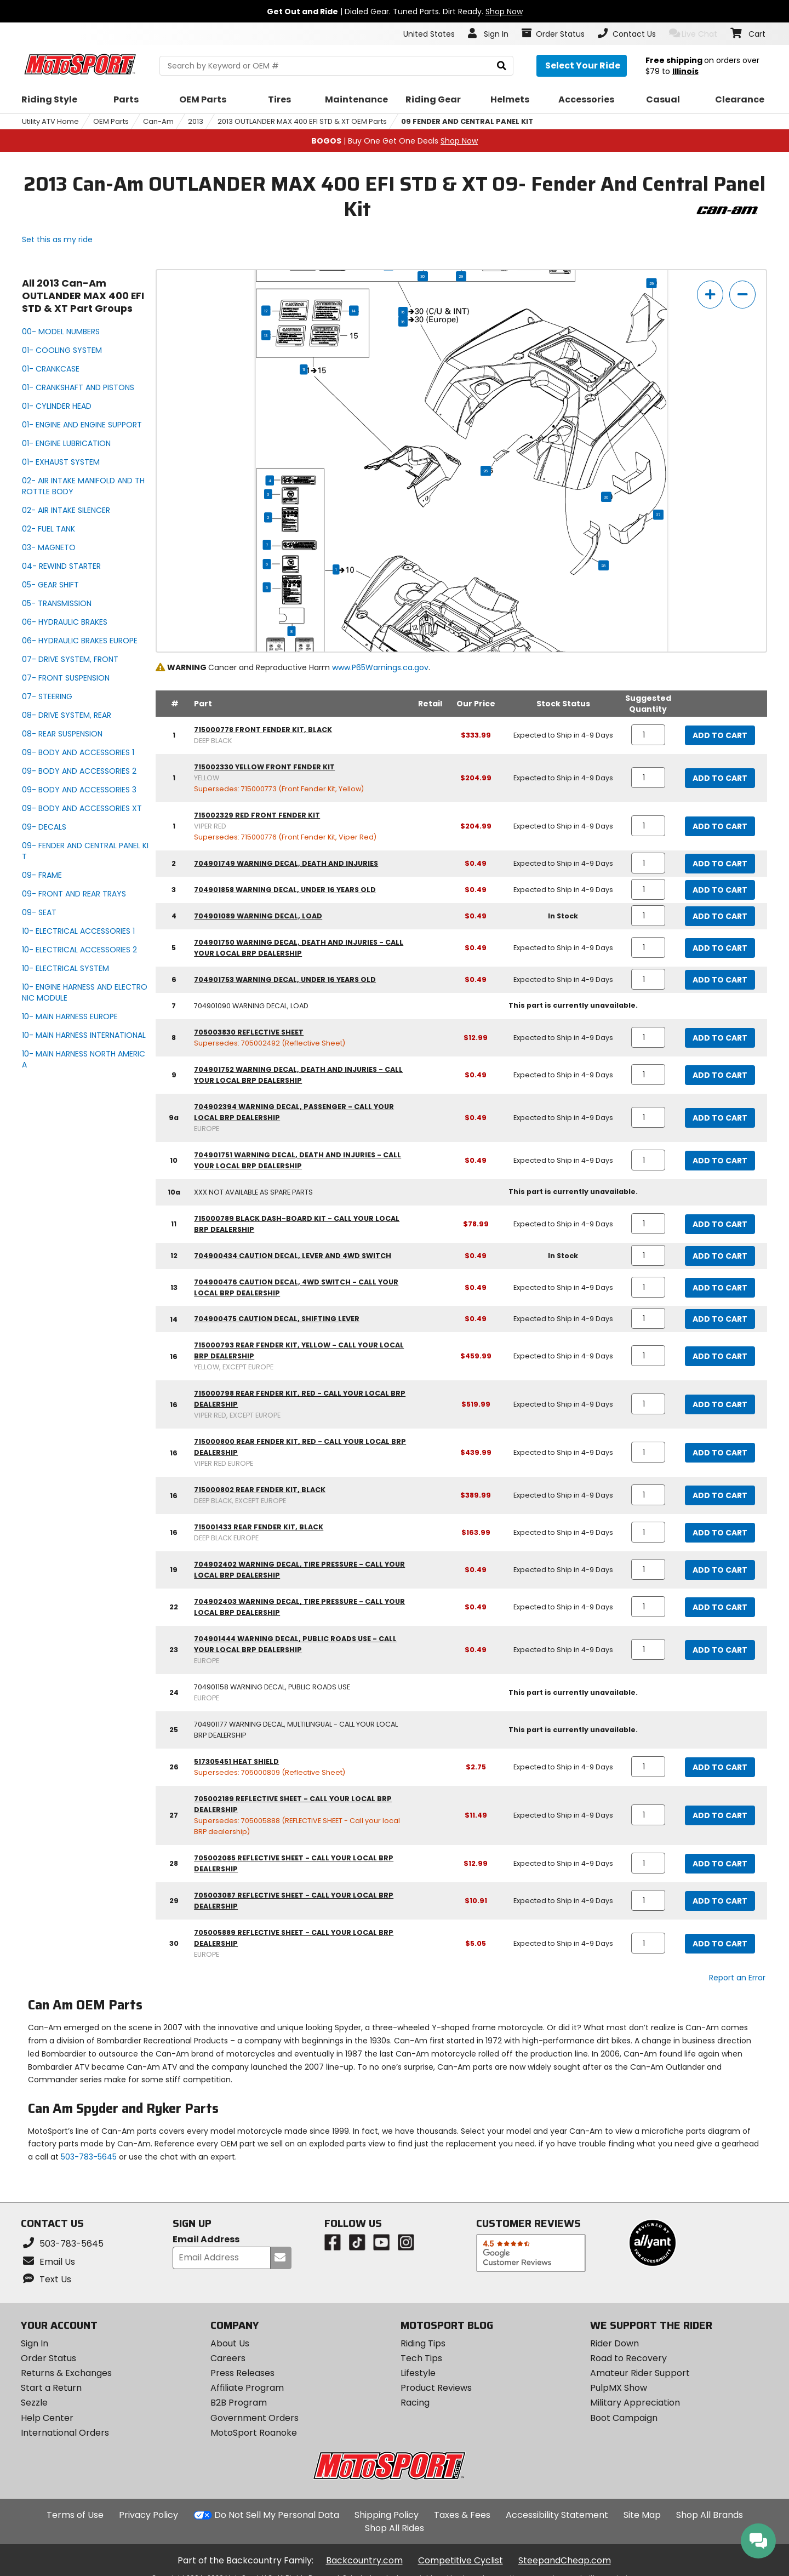 This screenshot has height=2576, width=789. What do you see at coordinates (254, 2418) in the screenshot?
I see `Government Orders` at bounding box center [254, 2418].